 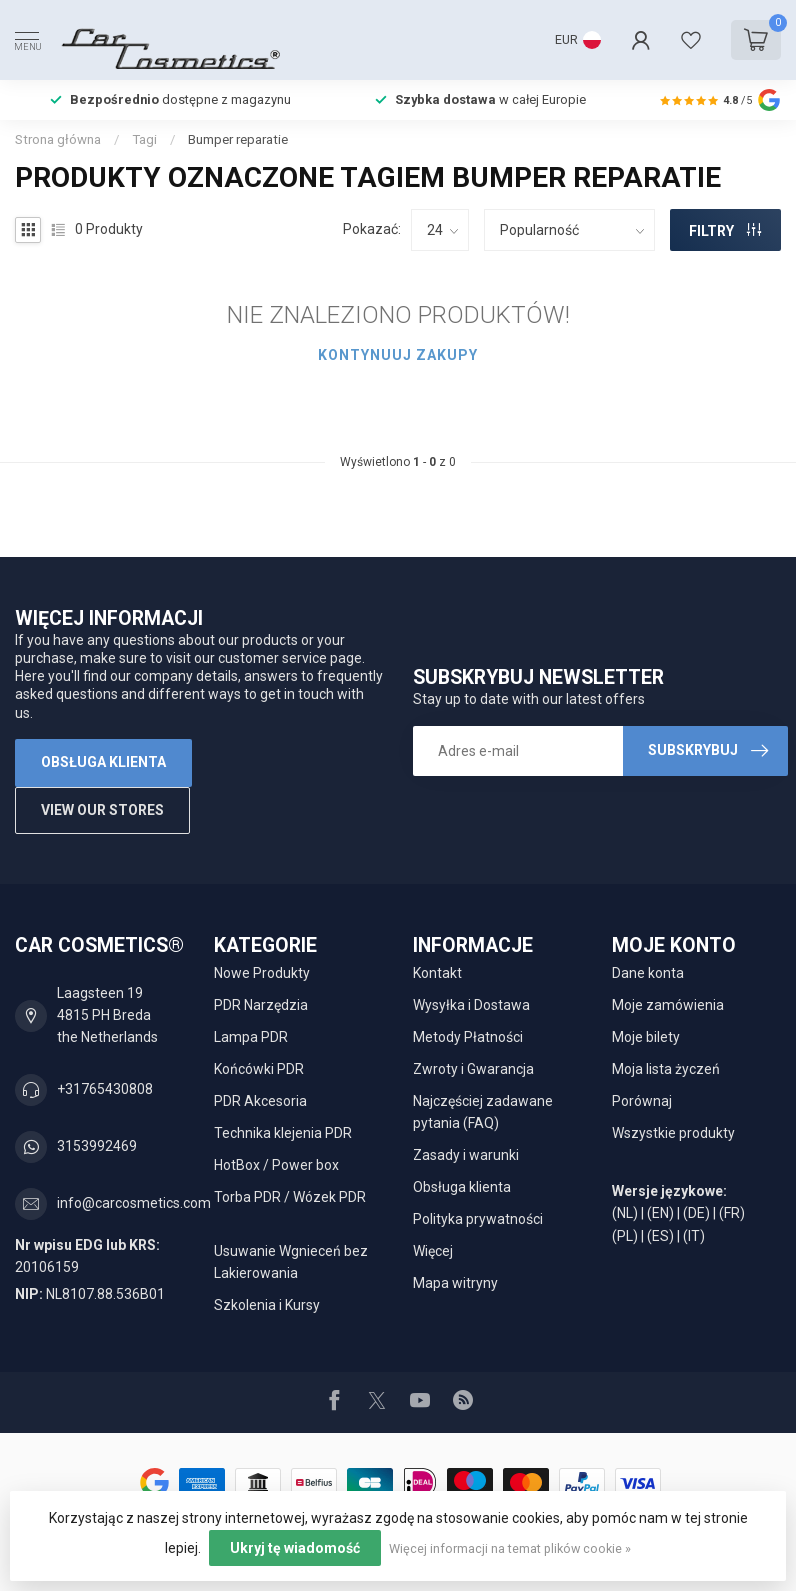 What do you see at coordinates (646, 1037) in the screenshot?
I see `Moje bilety` at bounding box center [646, 1037].